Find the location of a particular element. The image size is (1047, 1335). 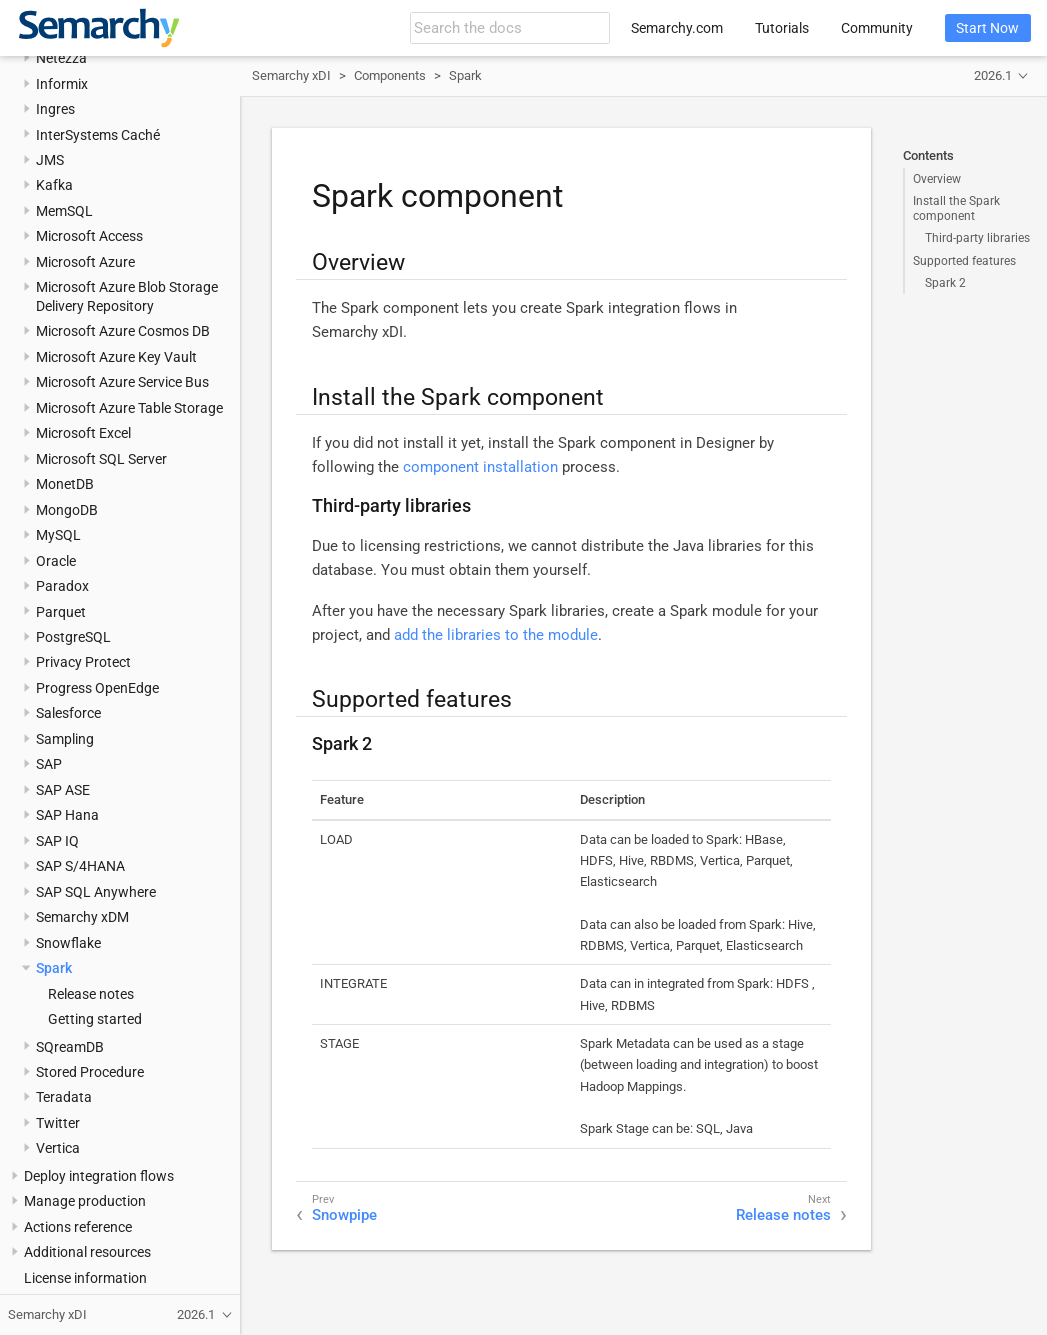

InterSystems Caché is located at coordinates (98, 135).